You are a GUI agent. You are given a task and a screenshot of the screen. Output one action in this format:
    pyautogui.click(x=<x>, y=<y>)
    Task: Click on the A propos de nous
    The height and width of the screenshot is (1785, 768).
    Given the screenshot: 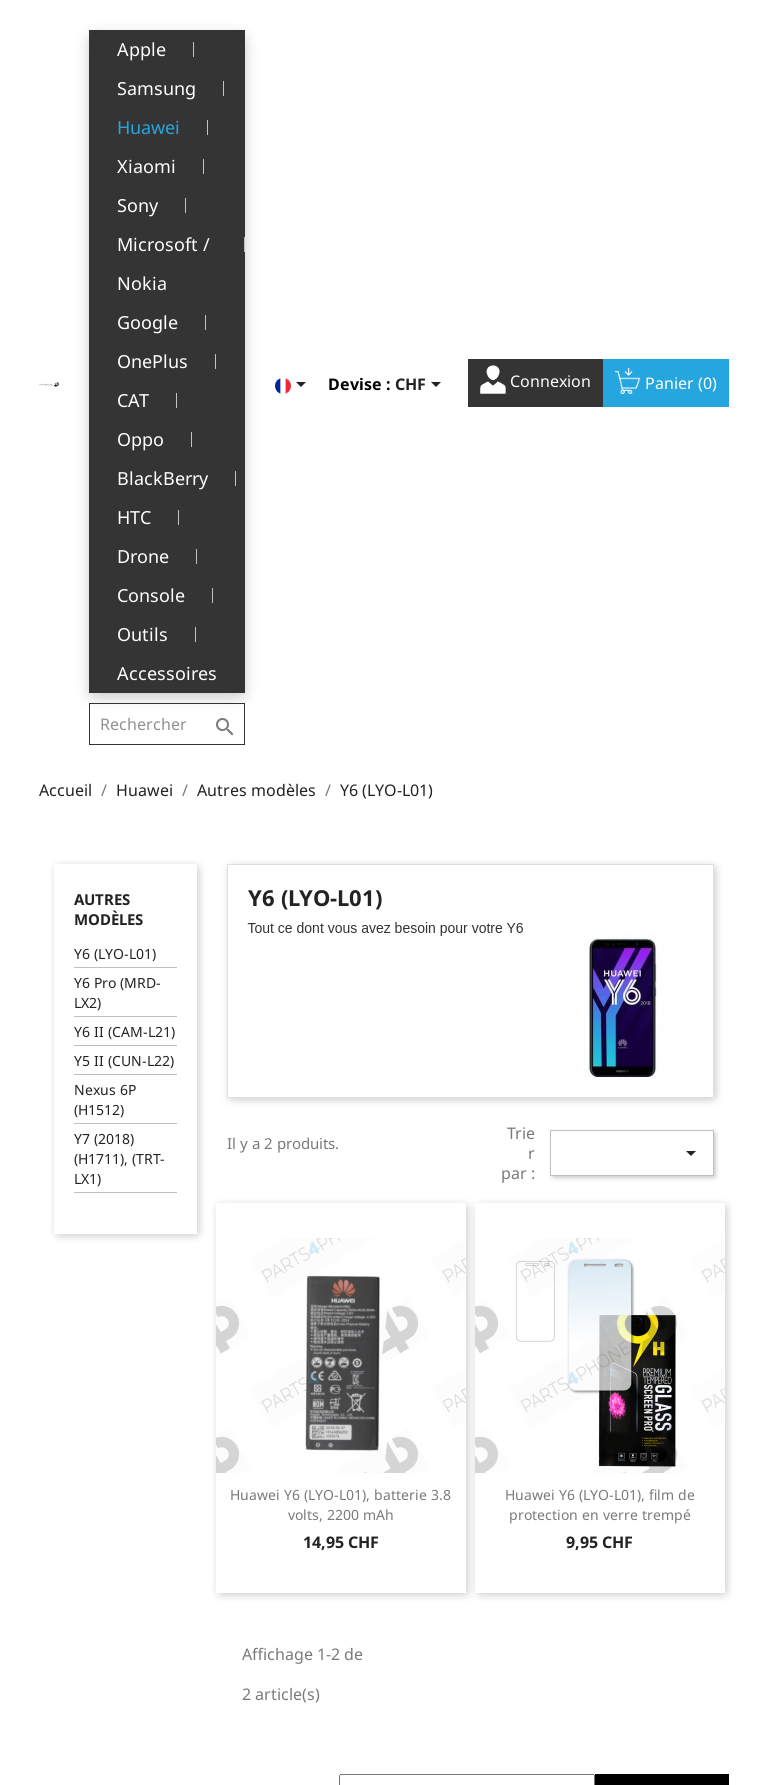 What is the action you would take?
    pyautogui.click(x=293, y=1518)
    